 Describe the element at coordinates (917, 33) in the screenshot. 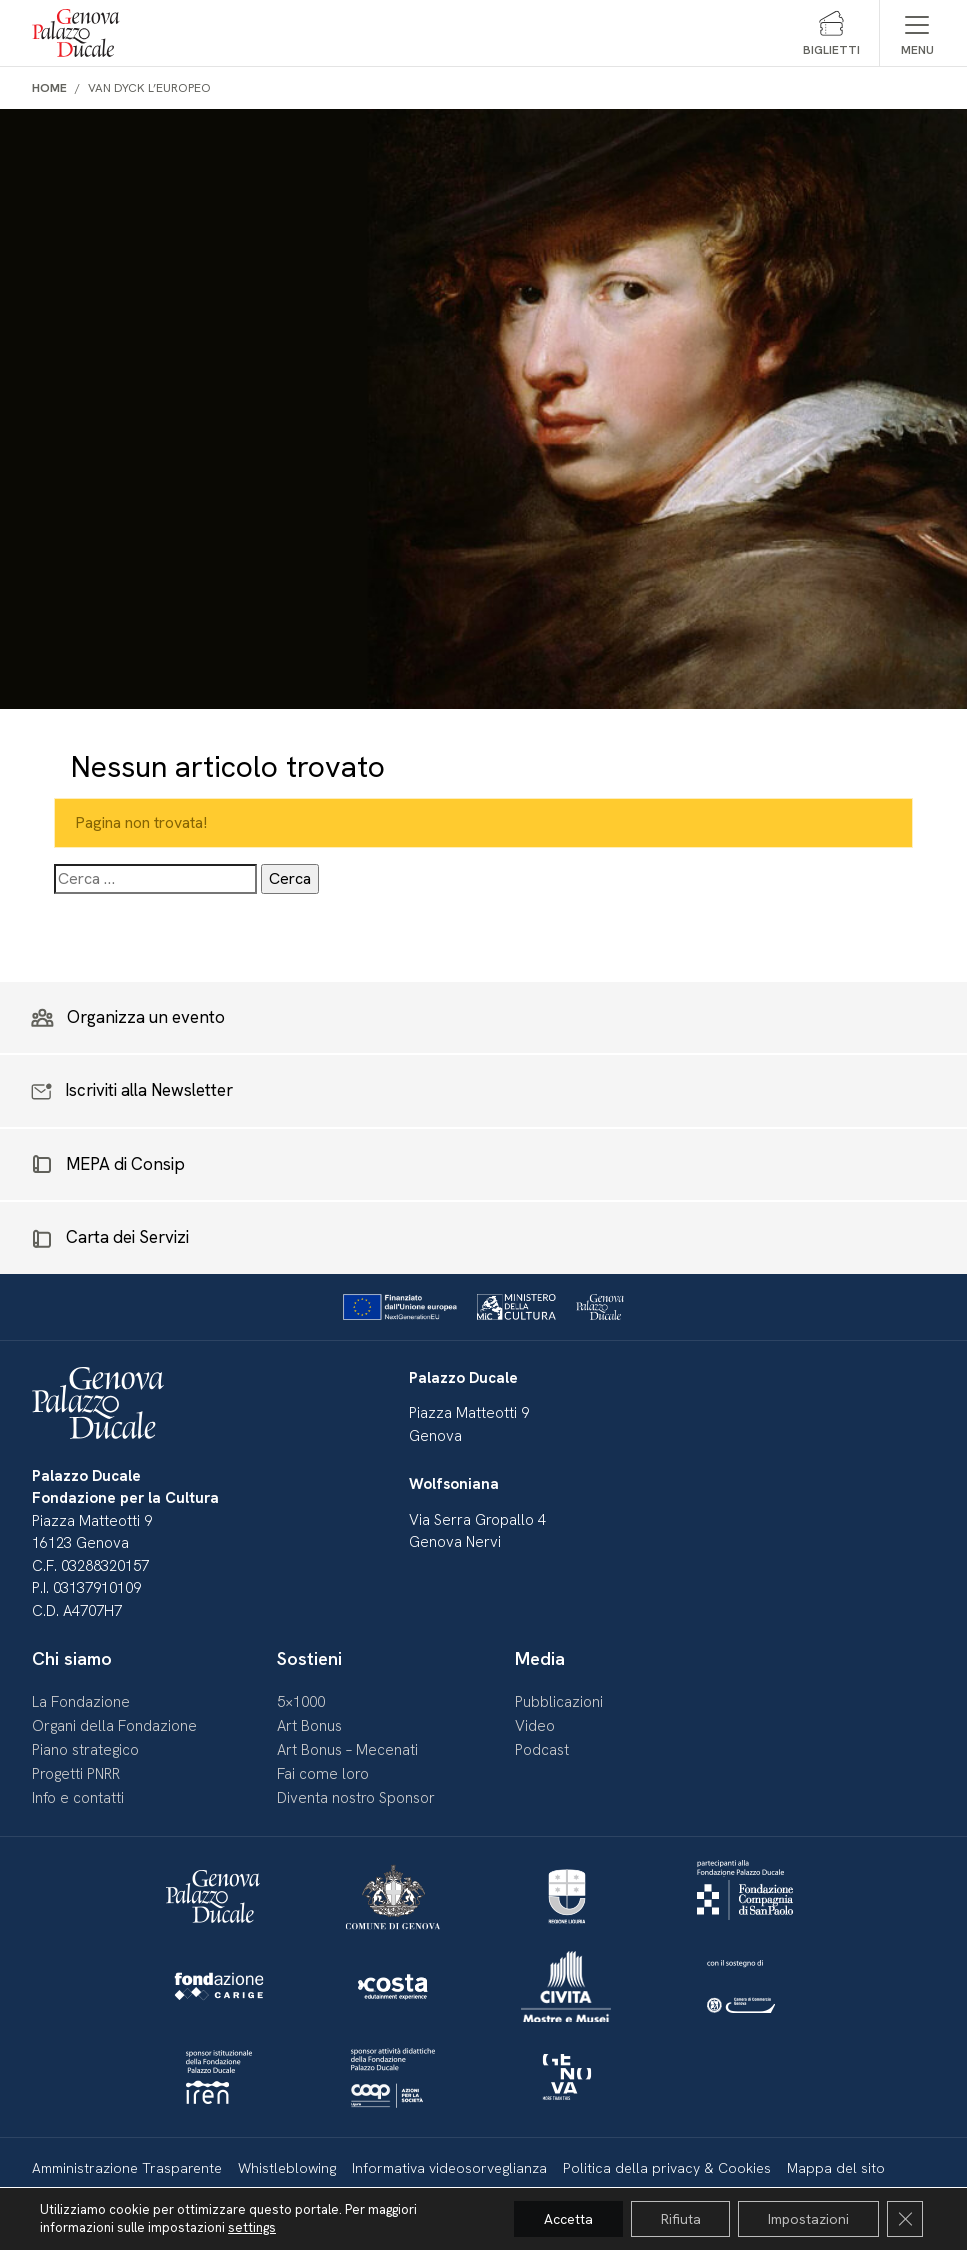

I see `[Mostra/Nascondi menu]` at that location.